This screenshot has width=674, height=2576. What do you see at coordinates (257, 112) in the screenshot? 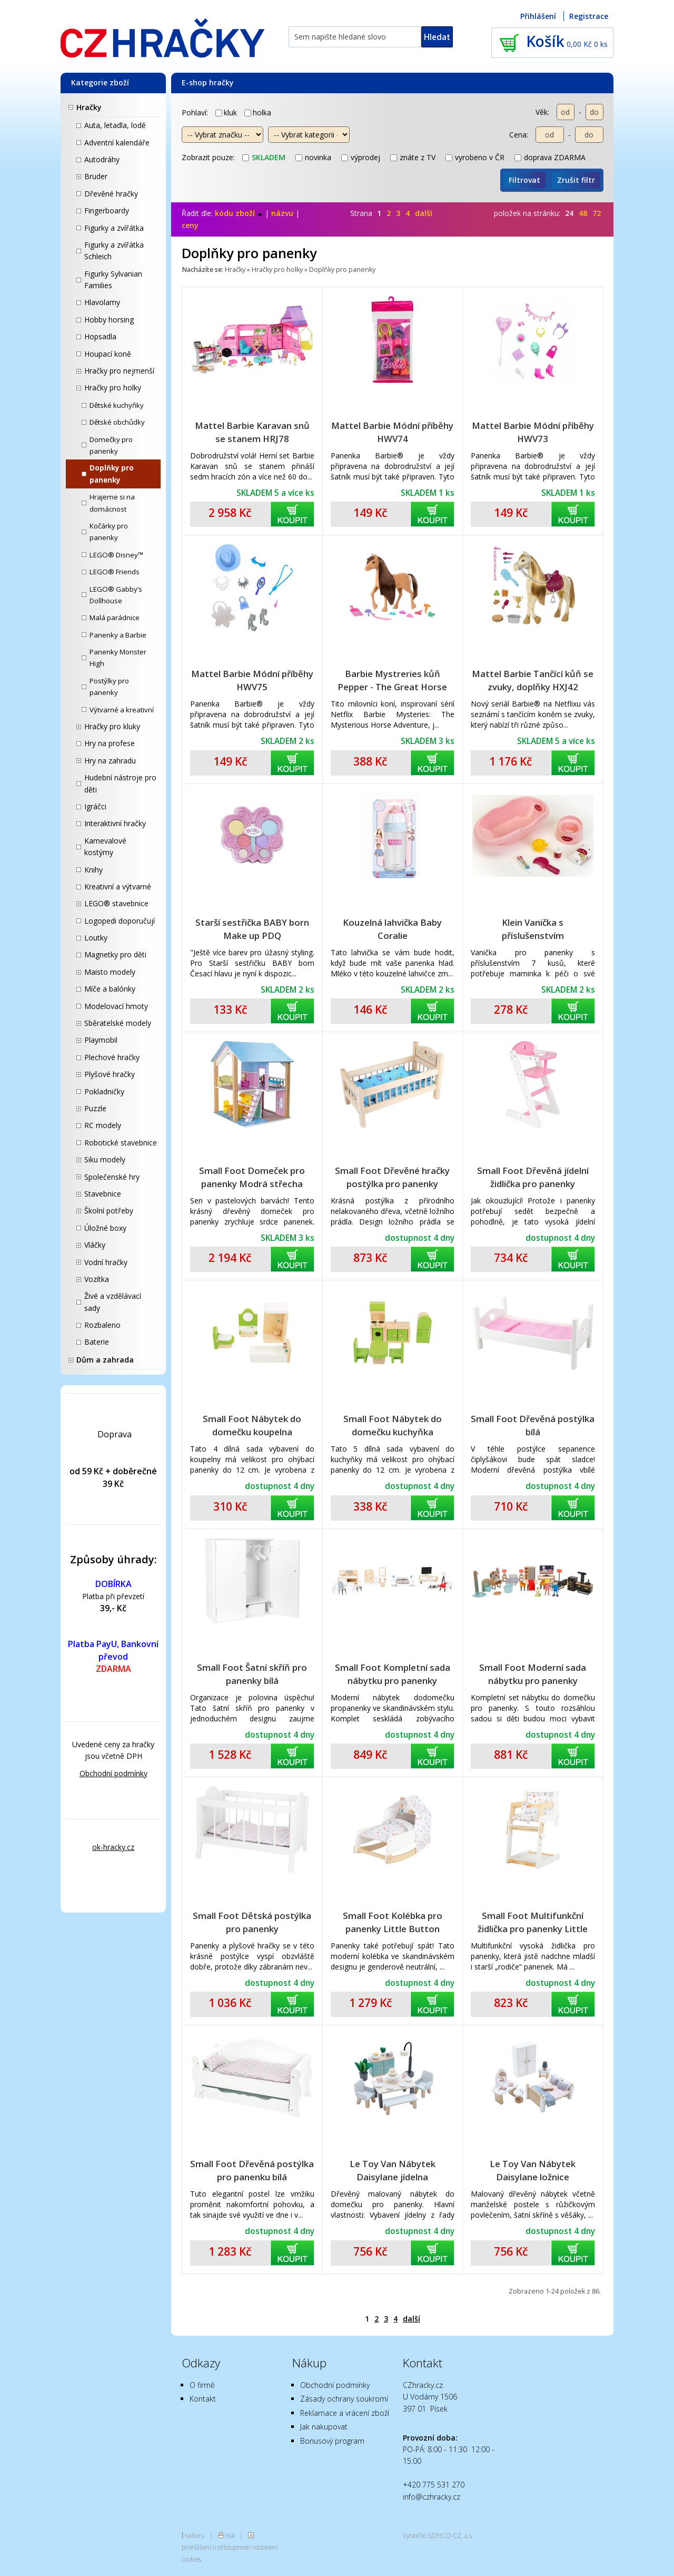
I see `holka` at bounding box center [257, 112].